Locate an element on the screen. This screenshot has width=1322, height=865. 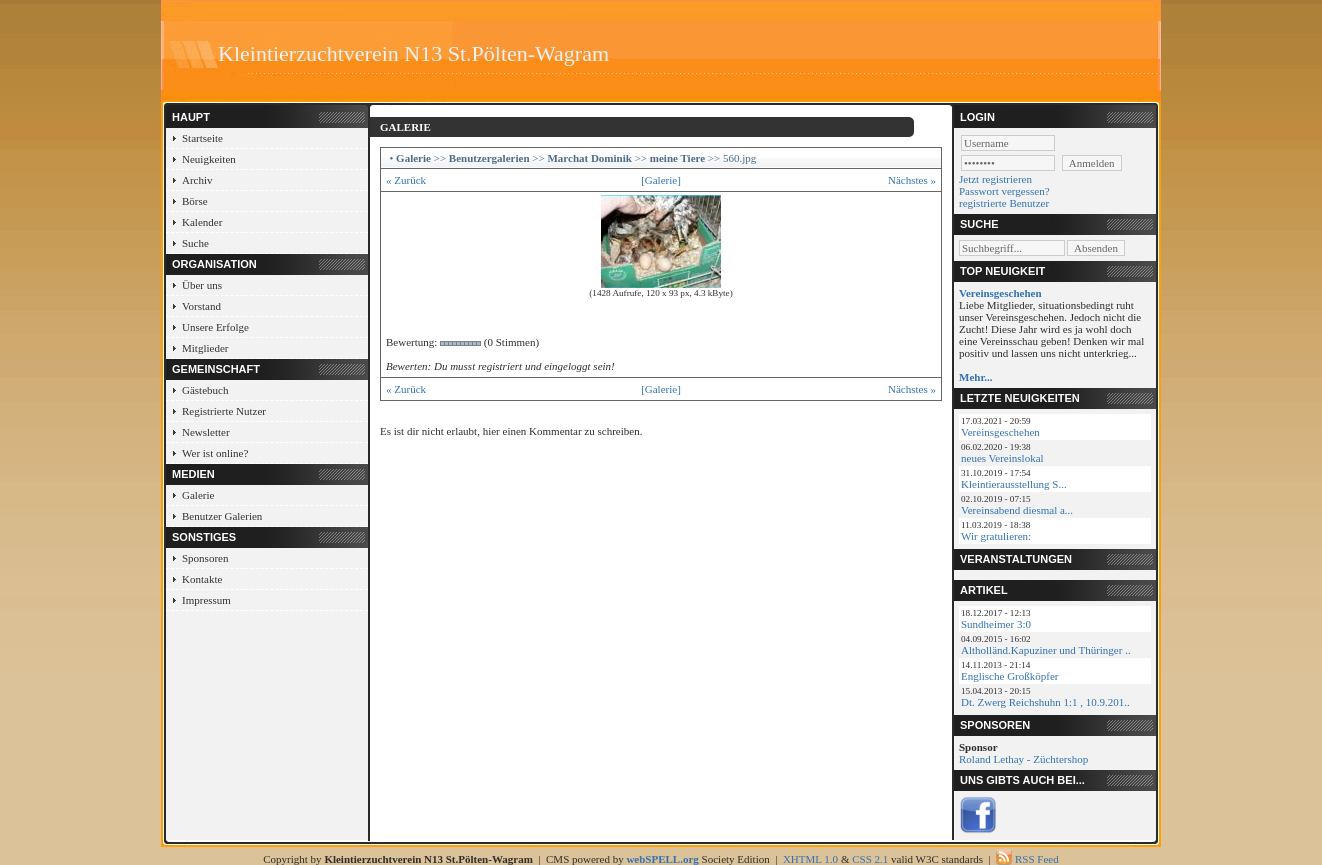
Kontakte is located at coordinates (202, 579).